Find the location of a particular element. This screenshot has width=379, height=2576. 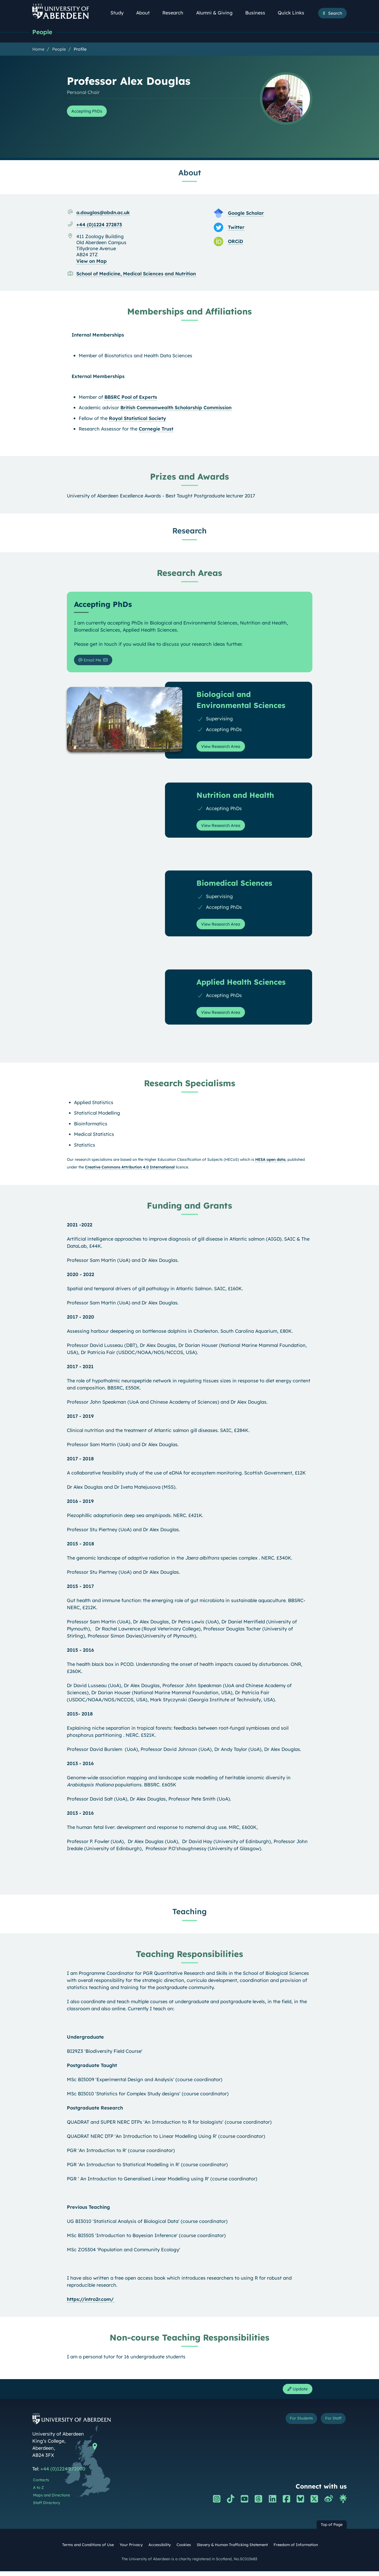

Freedom of Information is located at coordinates (296, 2550).